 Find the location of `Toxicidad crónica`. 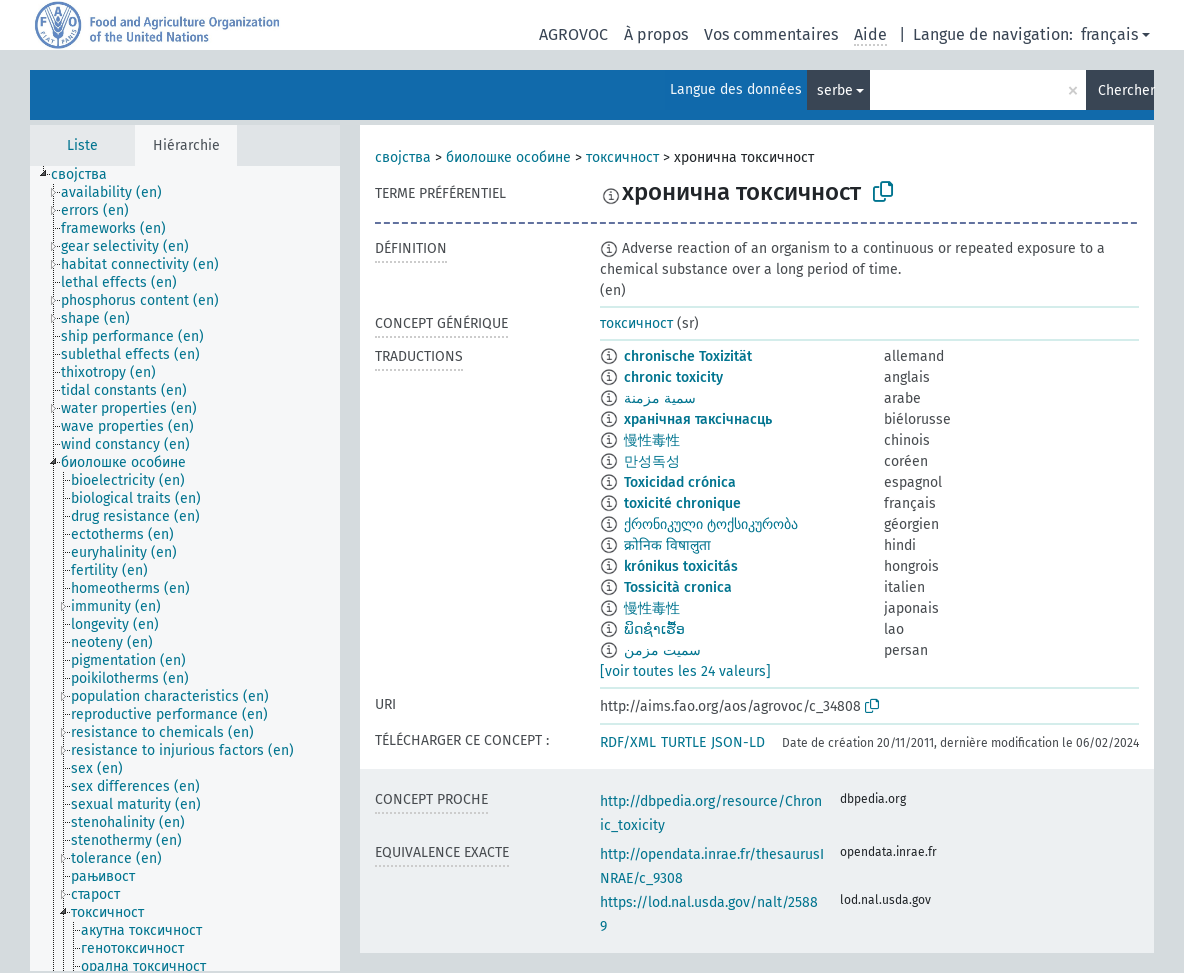

Toxicidad crónica is located at coordinates (680, 482).